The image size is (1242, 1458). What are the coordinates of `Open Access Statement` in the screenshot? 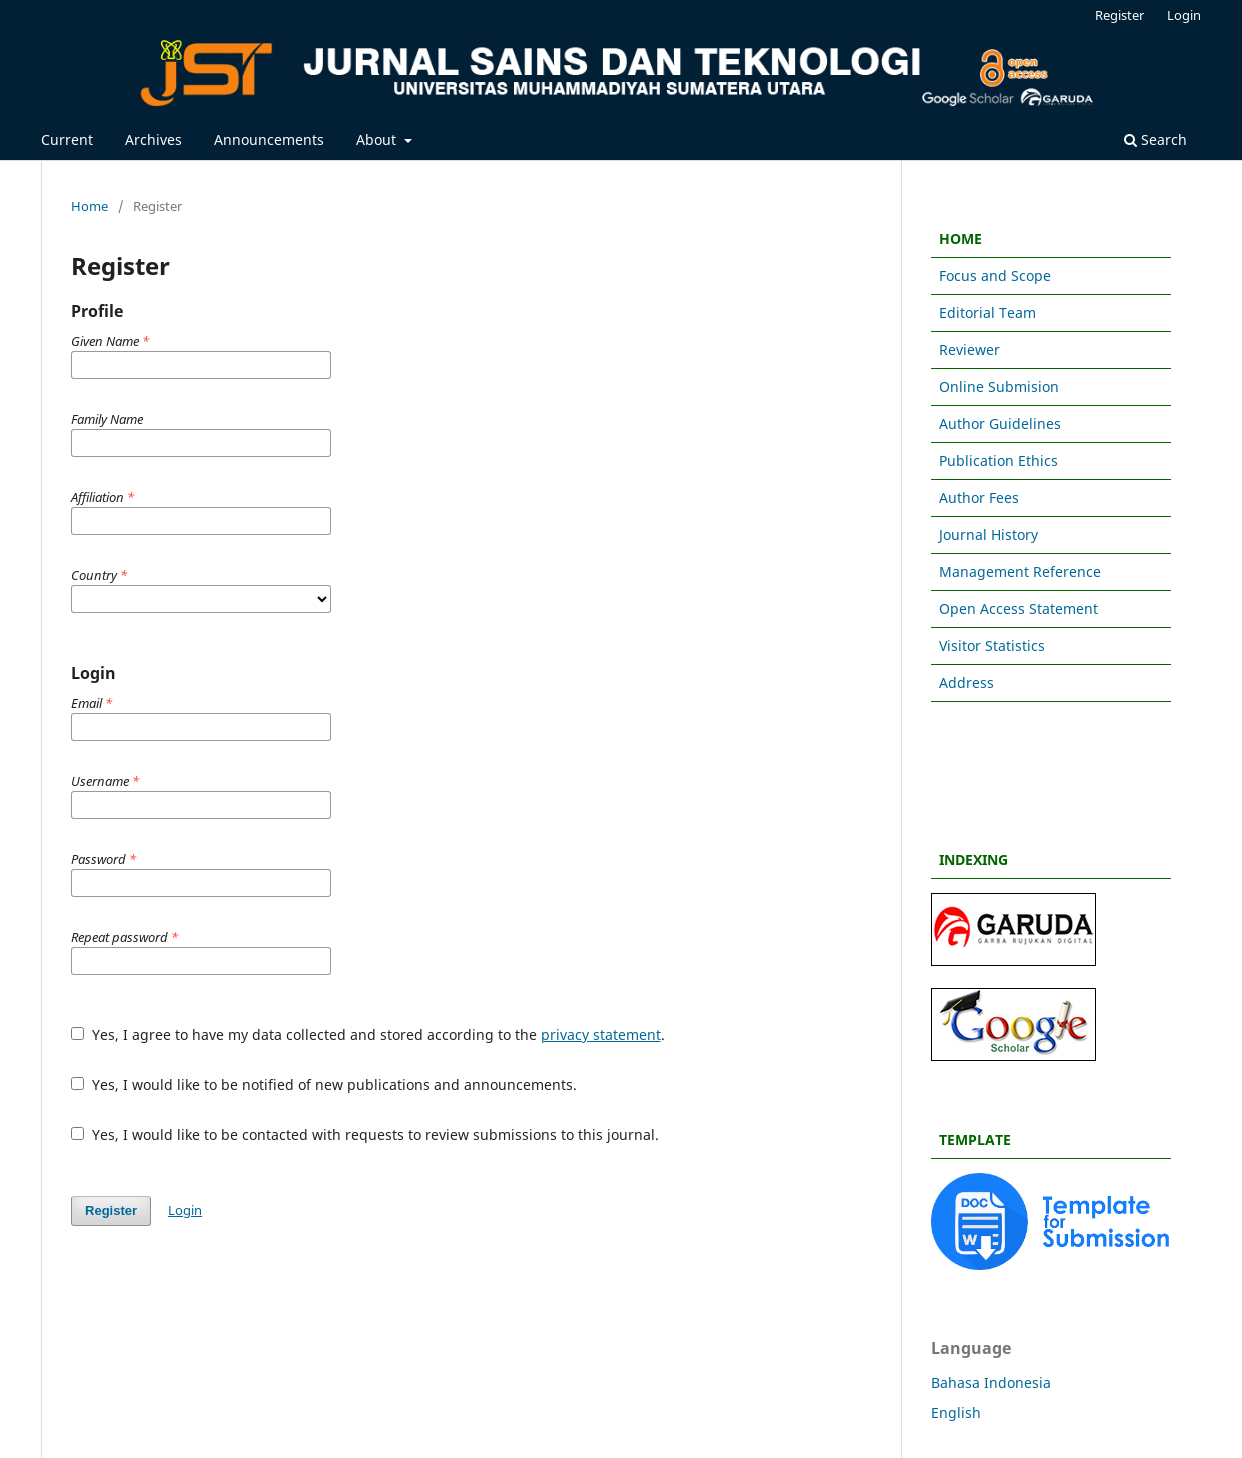 It's located at (1018, 608).